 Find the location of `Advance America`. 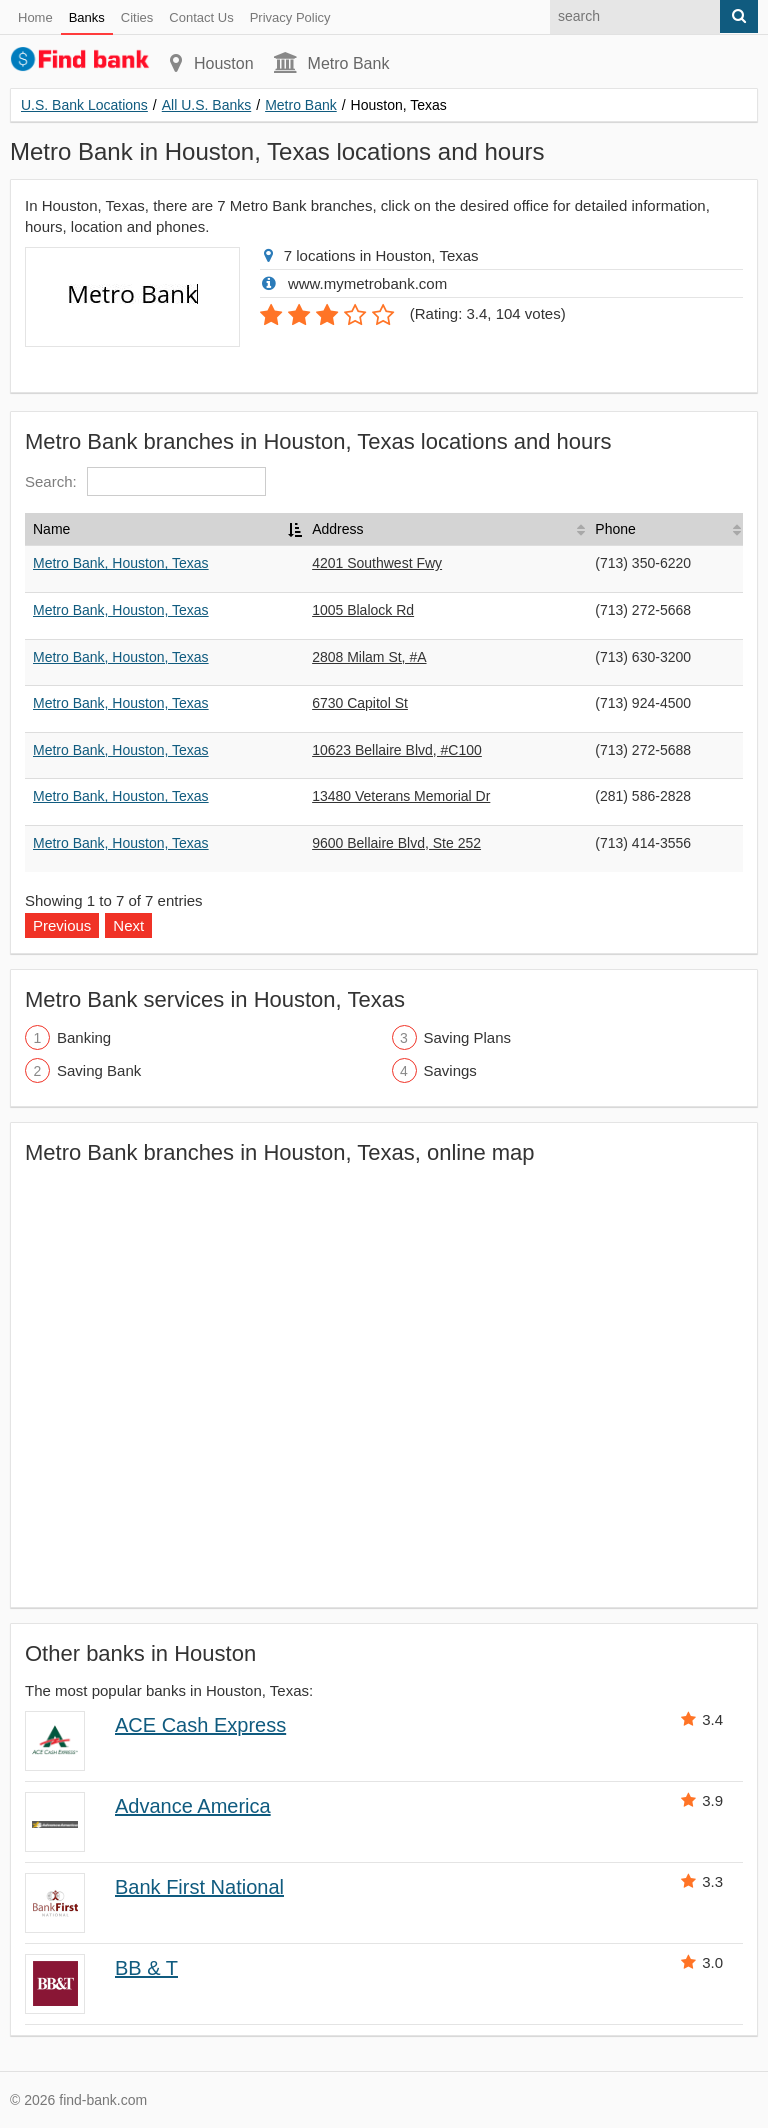

Advance America is located at coordinates (193, 1806).